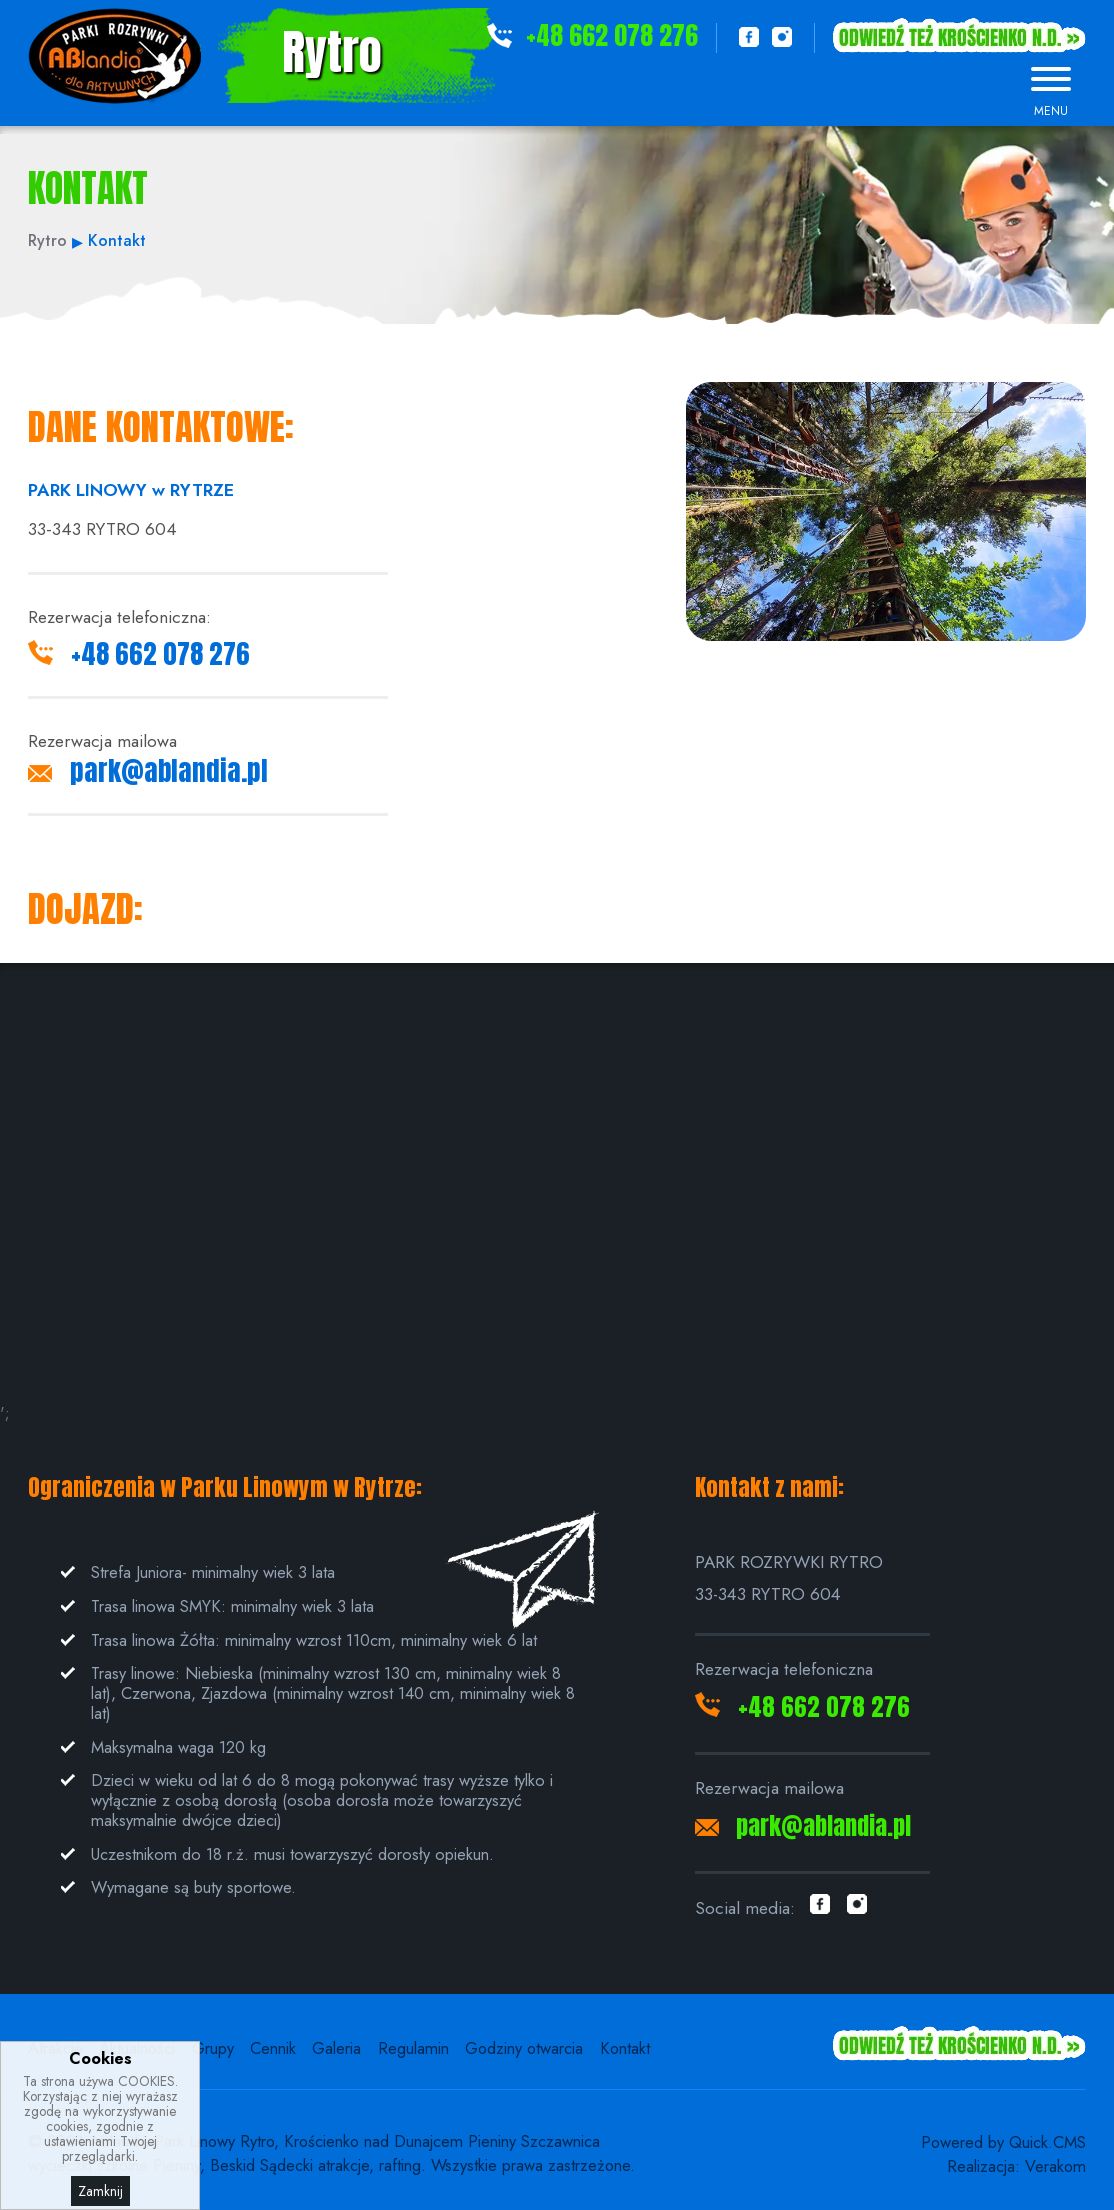  What do you see at coordinates (332, 52) in the screenshot?
I see `Rytro` at bounding box center [332, 52].